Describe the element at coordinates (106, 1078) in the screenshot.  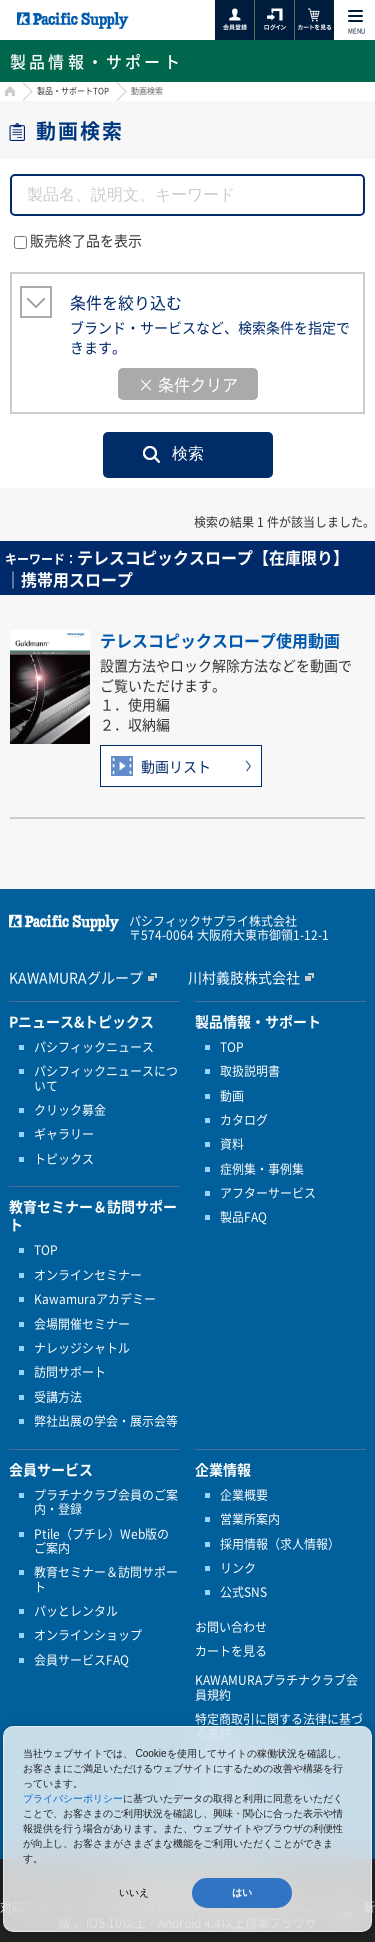
I see `パシフィックニュースについて` at that location.